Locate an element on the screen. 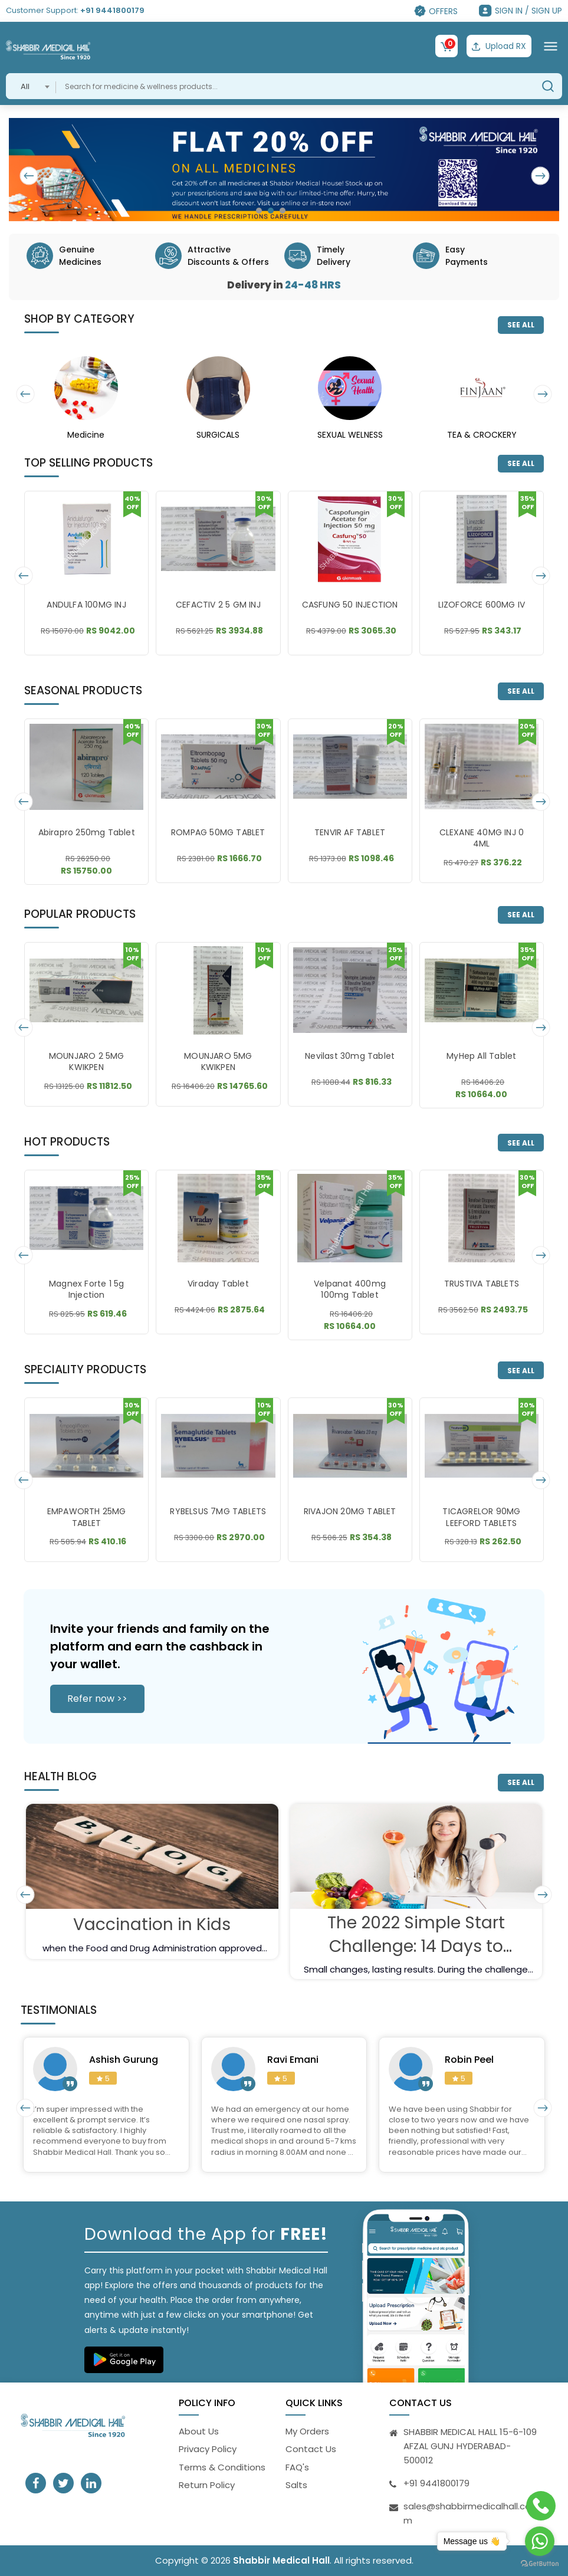 This screenshot has height=2576, width=568. Refer now >> is located at coordinates (97, 1698).